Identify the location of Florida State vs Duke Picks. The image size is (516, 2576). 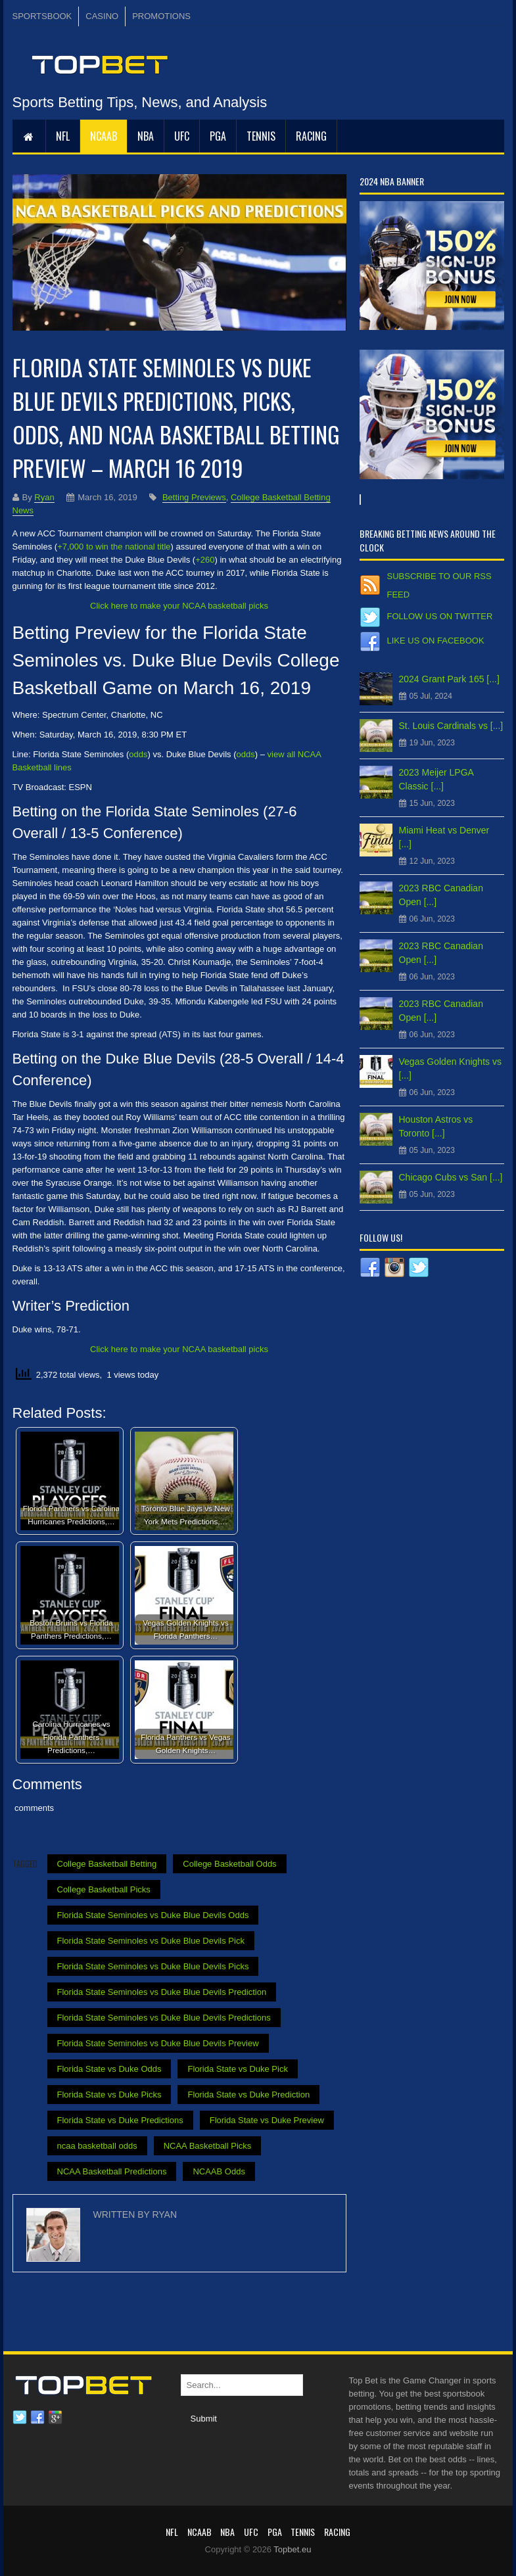
(109, 2094).